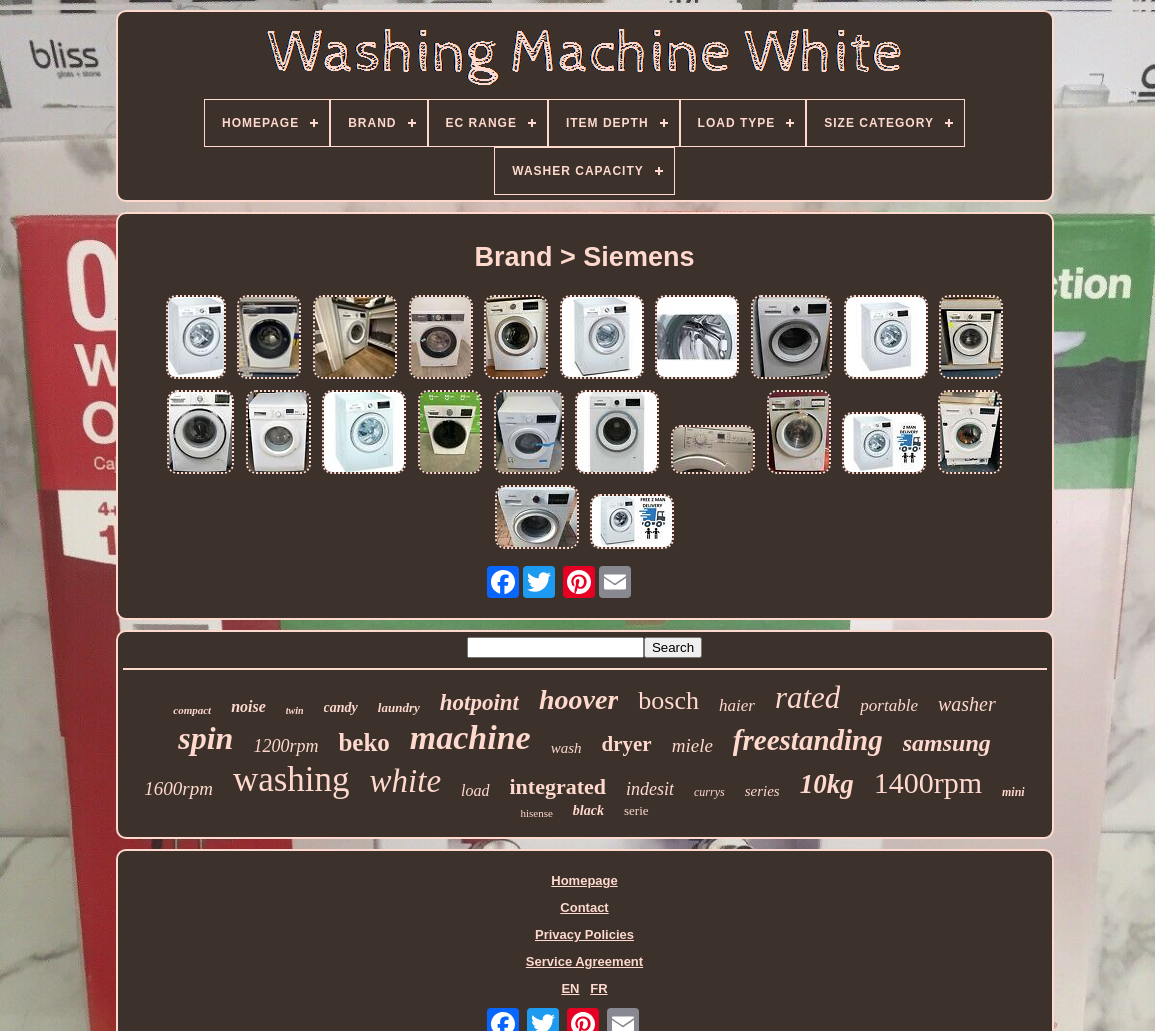  What do you see at coordinates (598, 988) in the screenshot?
I see `FR` at bounding box center [598, 988].